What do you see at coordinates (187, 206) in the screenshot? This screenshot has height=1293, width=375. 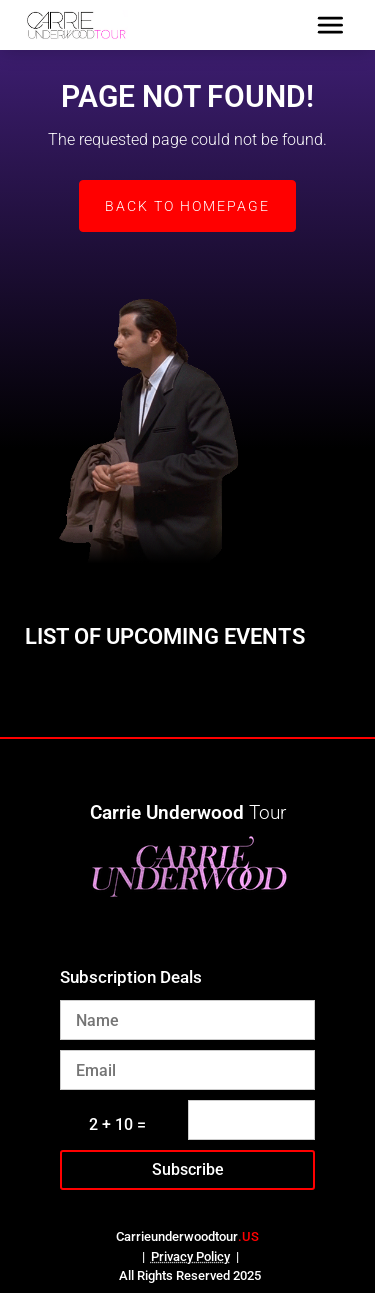 I see `Back to Homepage` at bounding box center [187, 206].